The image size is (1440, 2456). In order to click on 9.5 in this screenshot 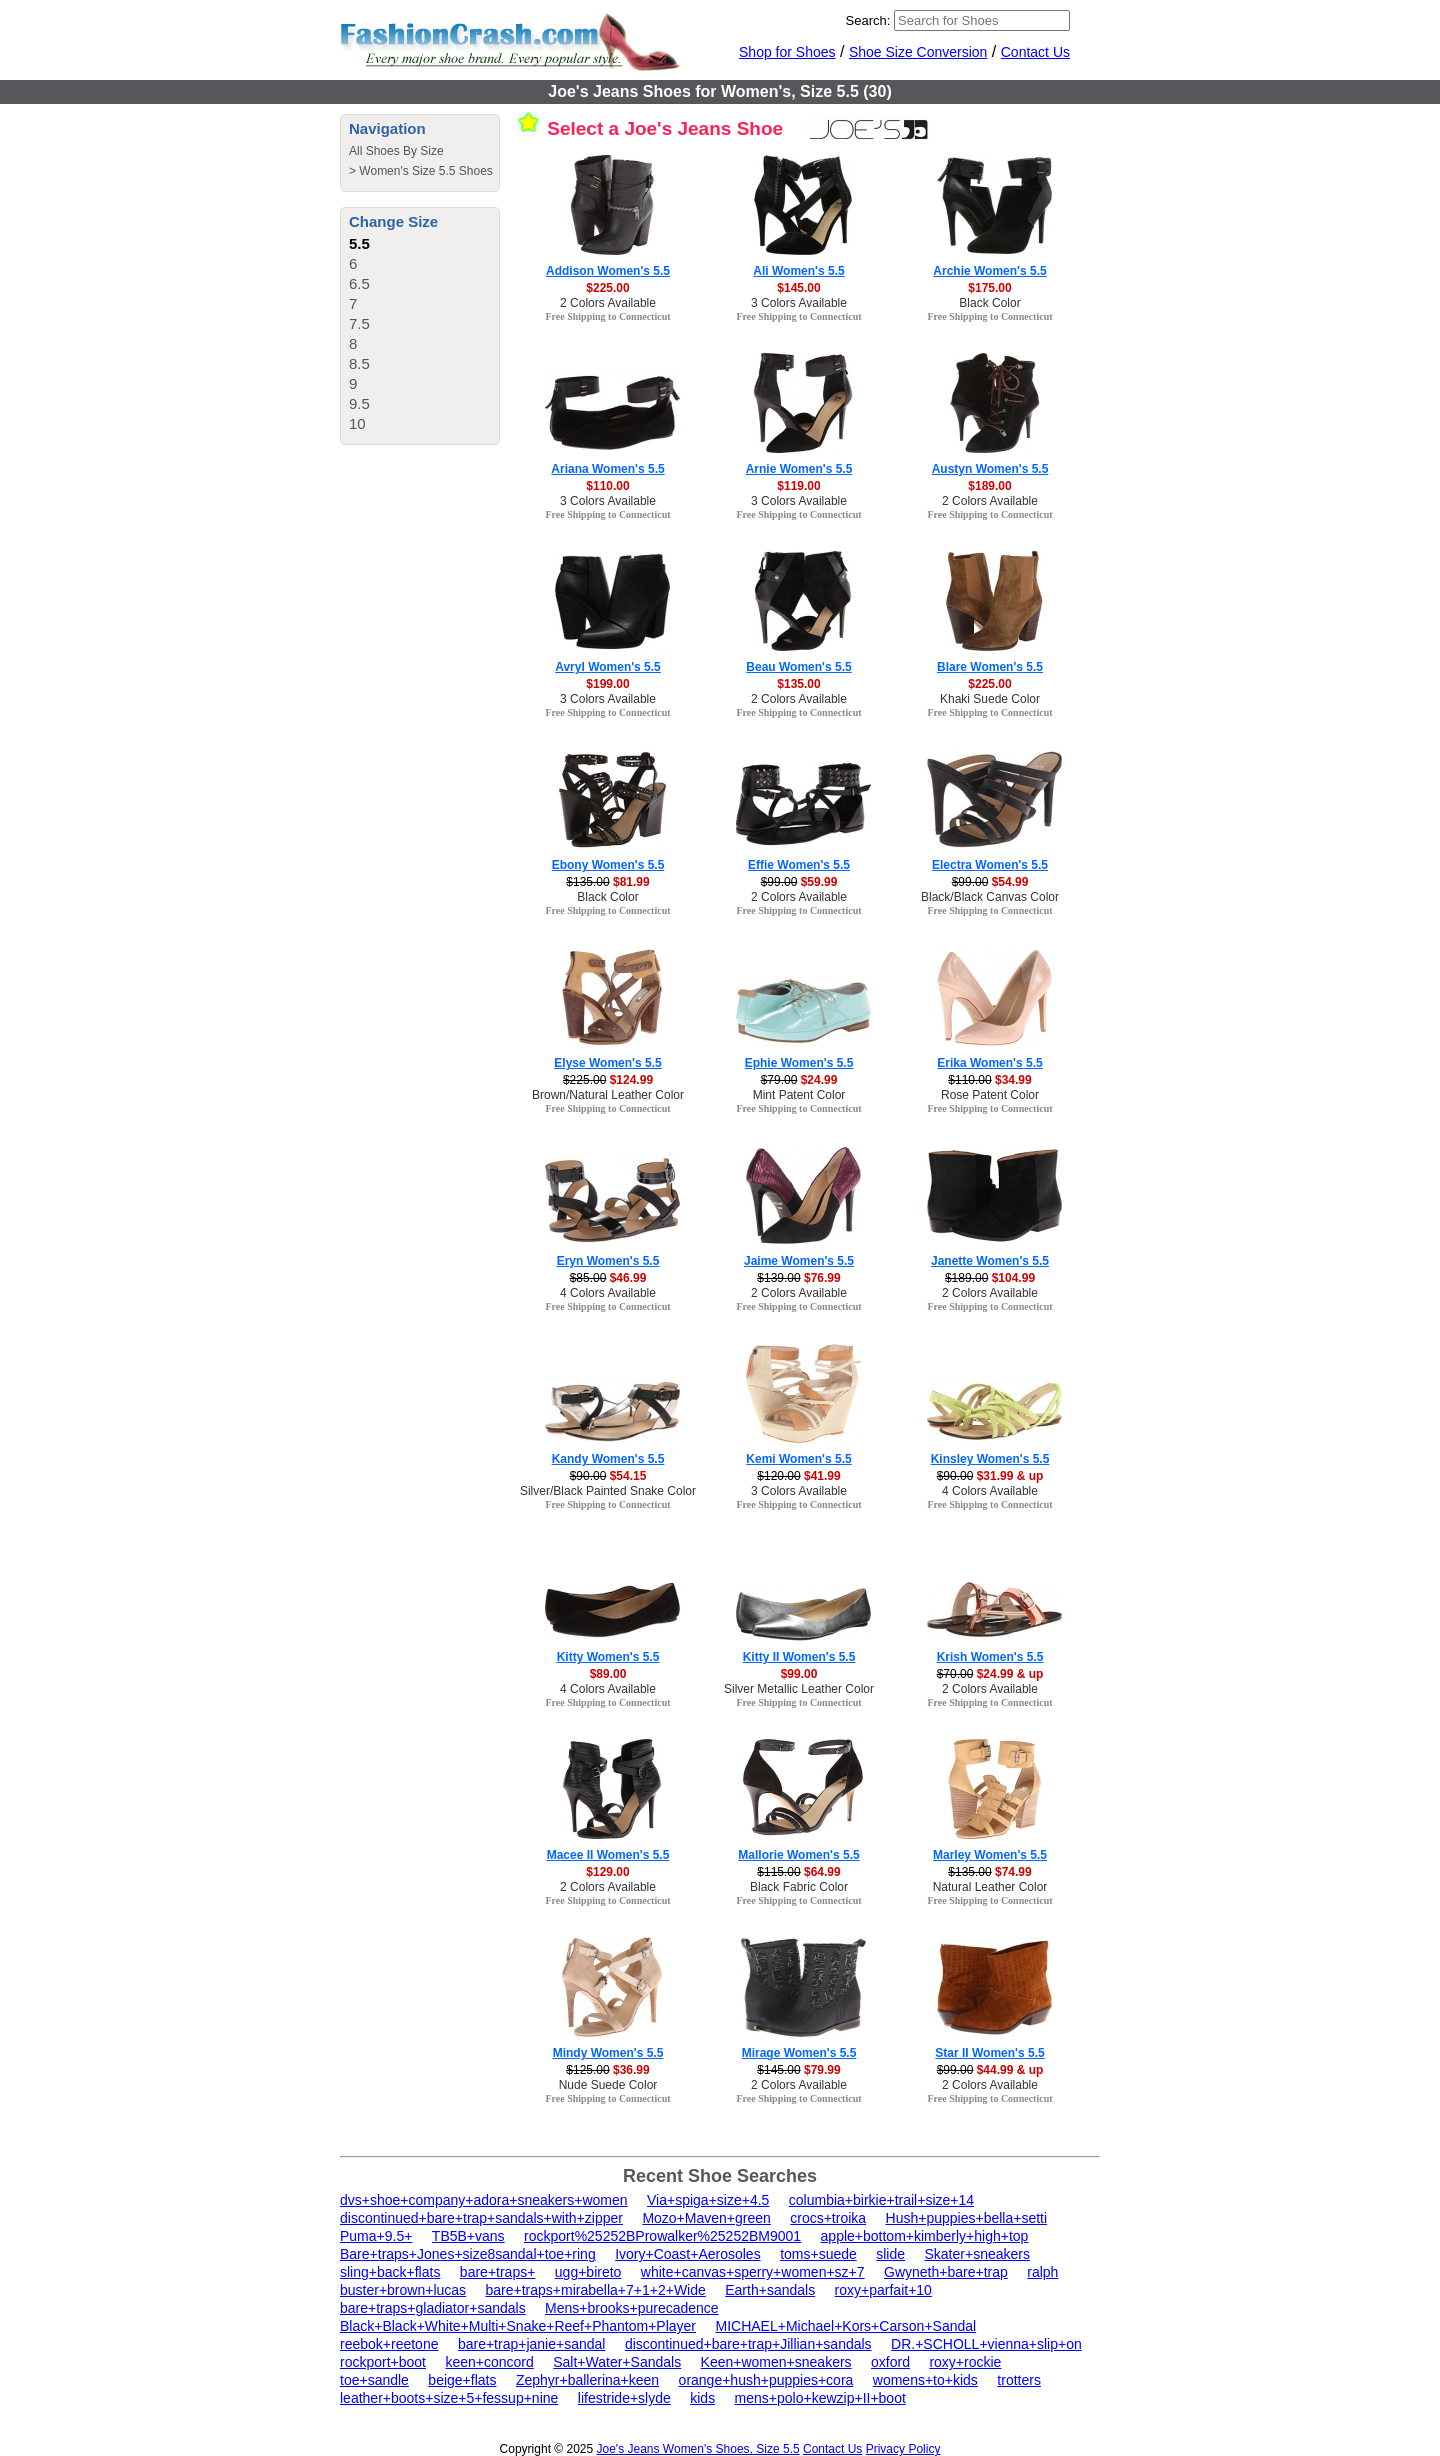, I will do `click(359, 403)`.